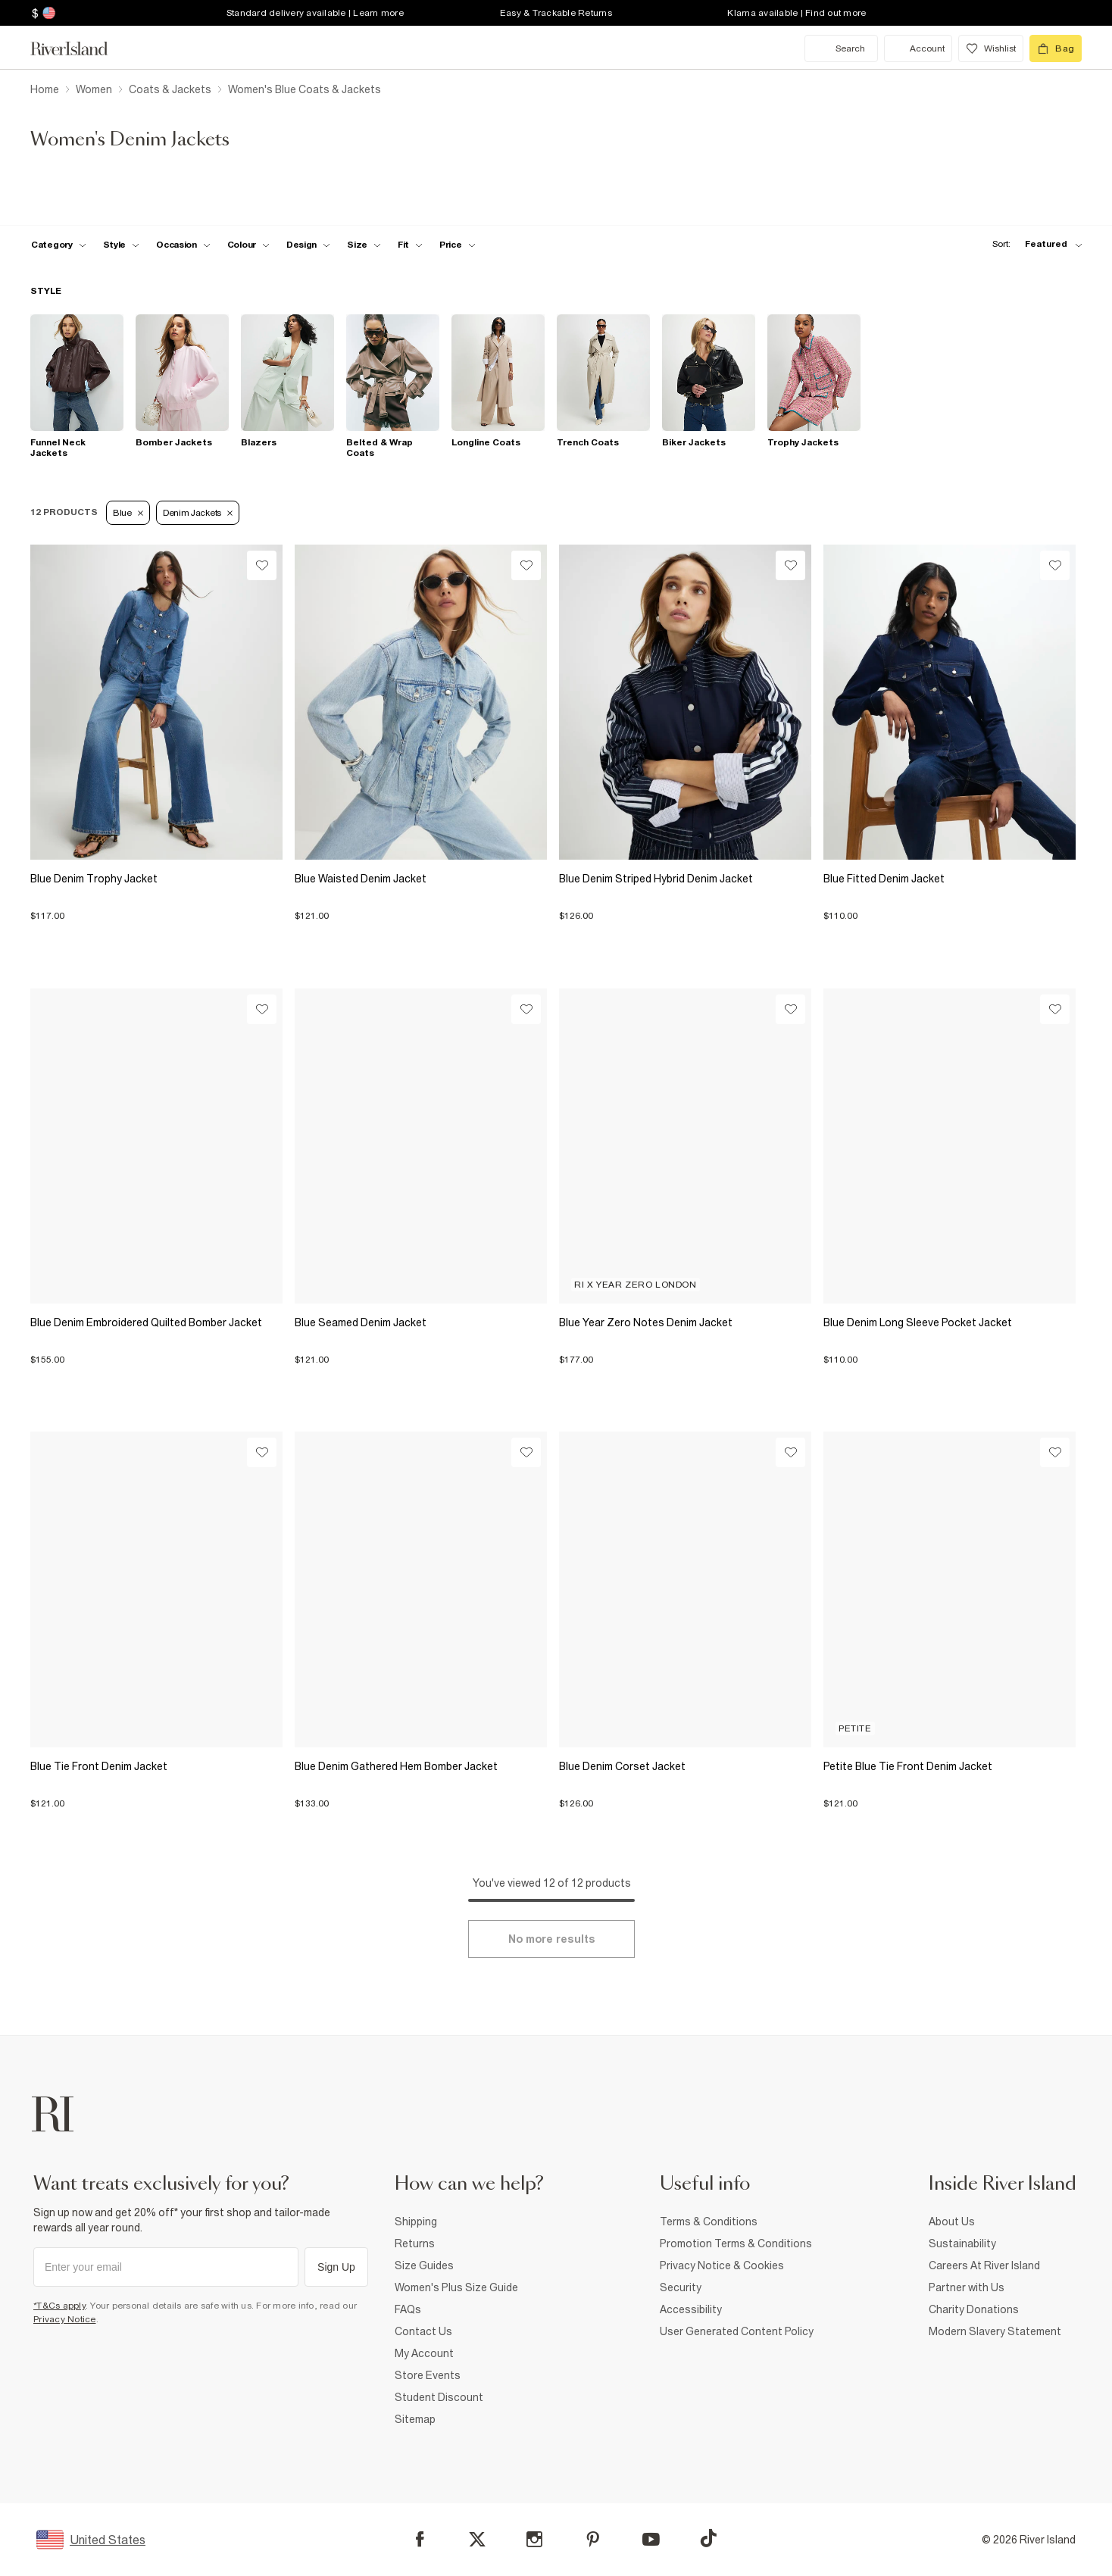 This screenshot has width=1112, height=2576. I want to click on Size Guides, so click(424, 2265).